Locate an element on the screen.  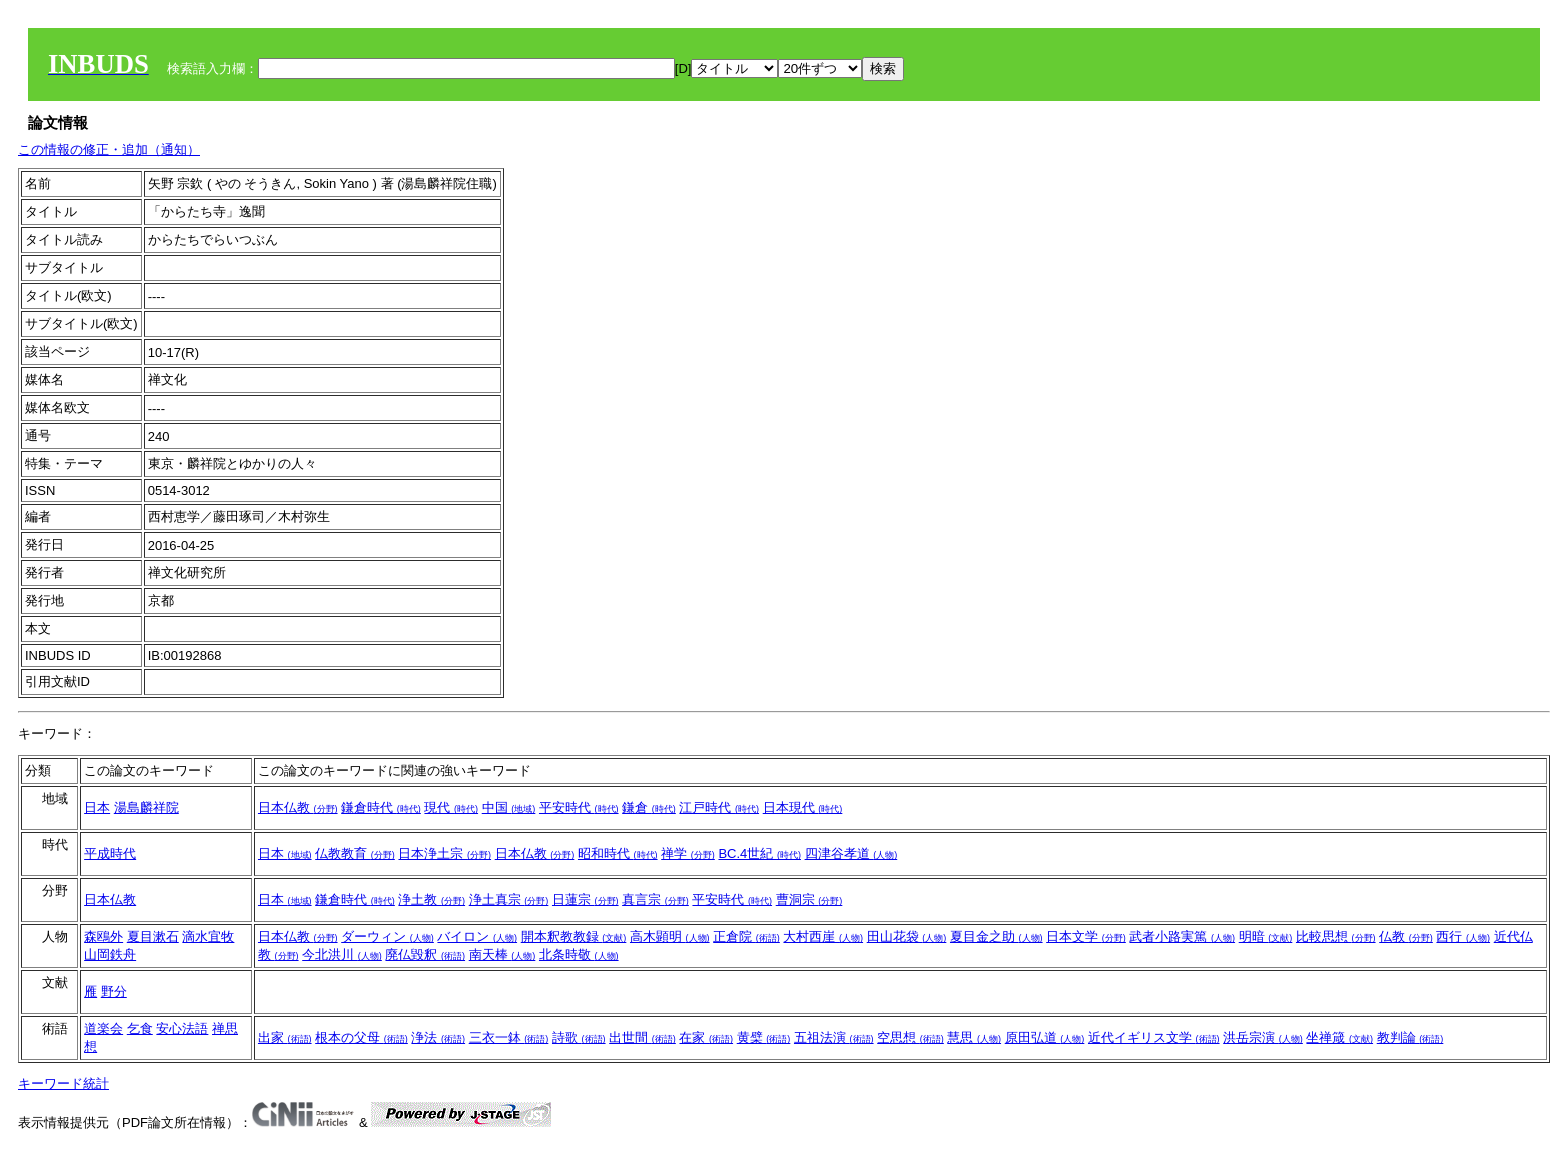
湯島麟祥院 is located at coordinates (146, 807).